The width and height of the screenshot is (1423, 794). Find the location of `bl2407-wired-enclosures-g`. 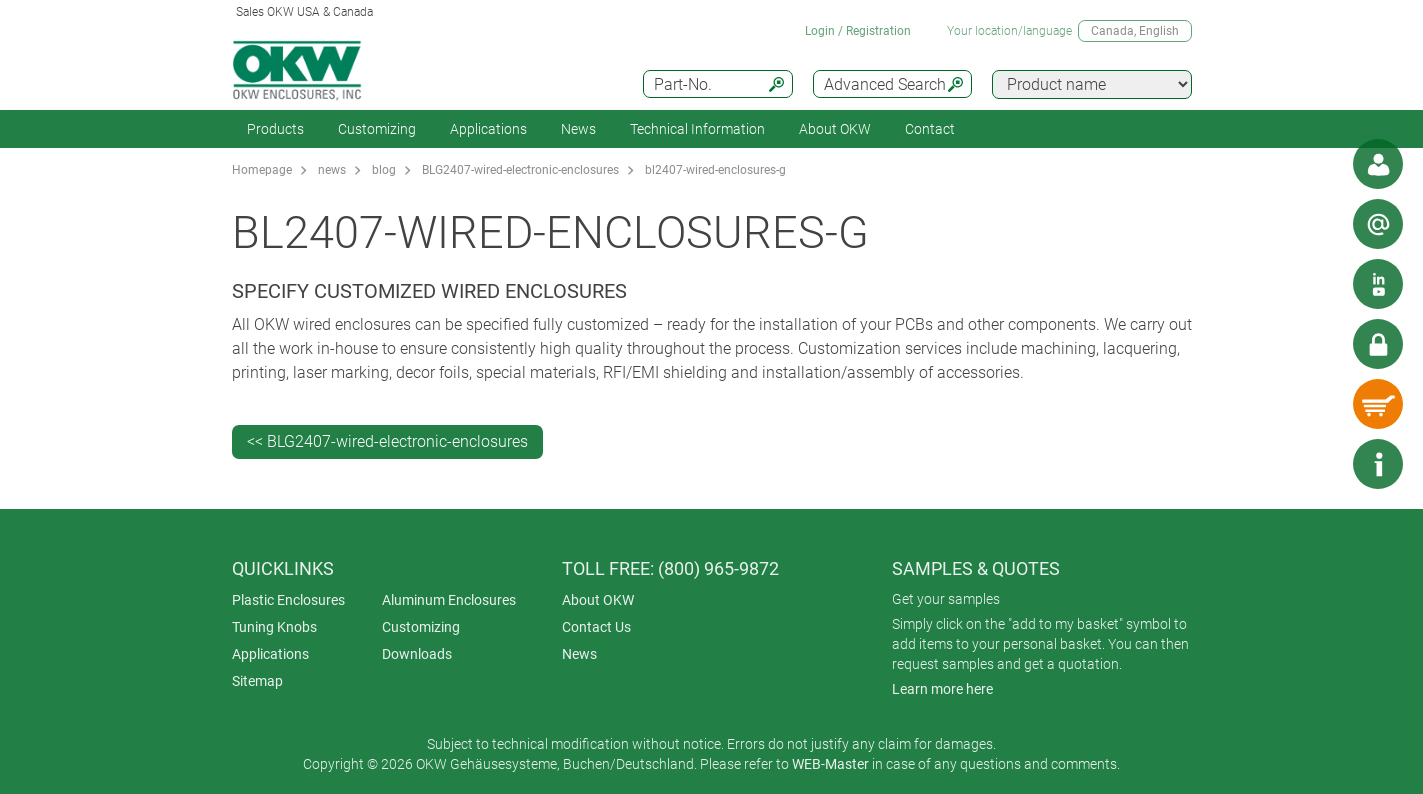

bl2407-wired-enclosures-g is located at coordinates (715, 170).